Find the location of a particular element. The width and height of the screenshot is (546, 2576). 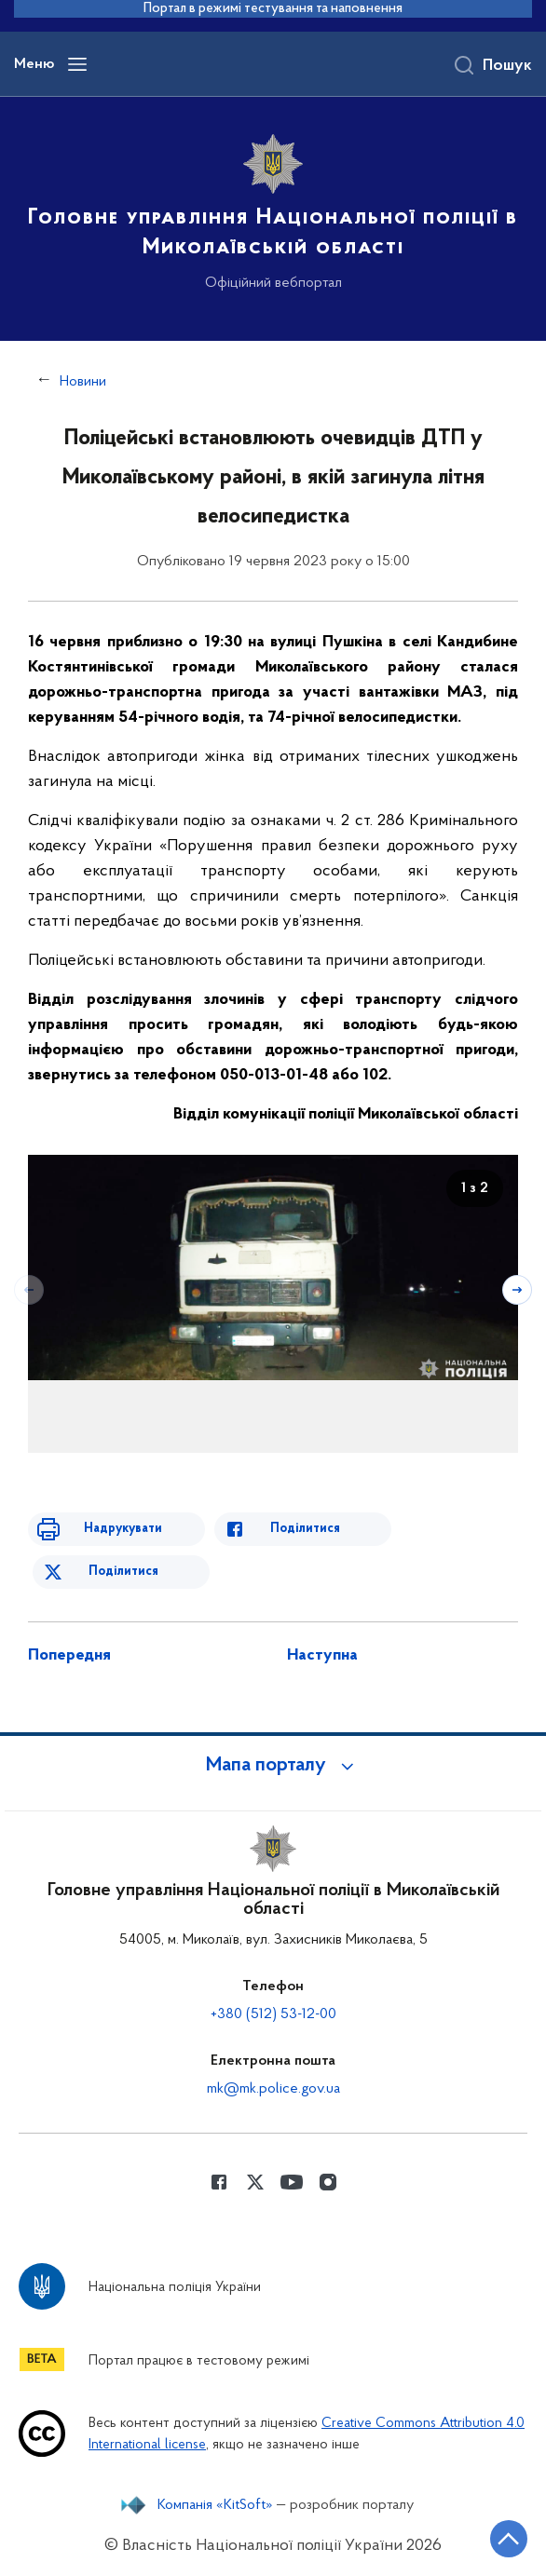

[Сторінка у instagram (відкриває нове вікно)] is located at coordinates (328, 2182).